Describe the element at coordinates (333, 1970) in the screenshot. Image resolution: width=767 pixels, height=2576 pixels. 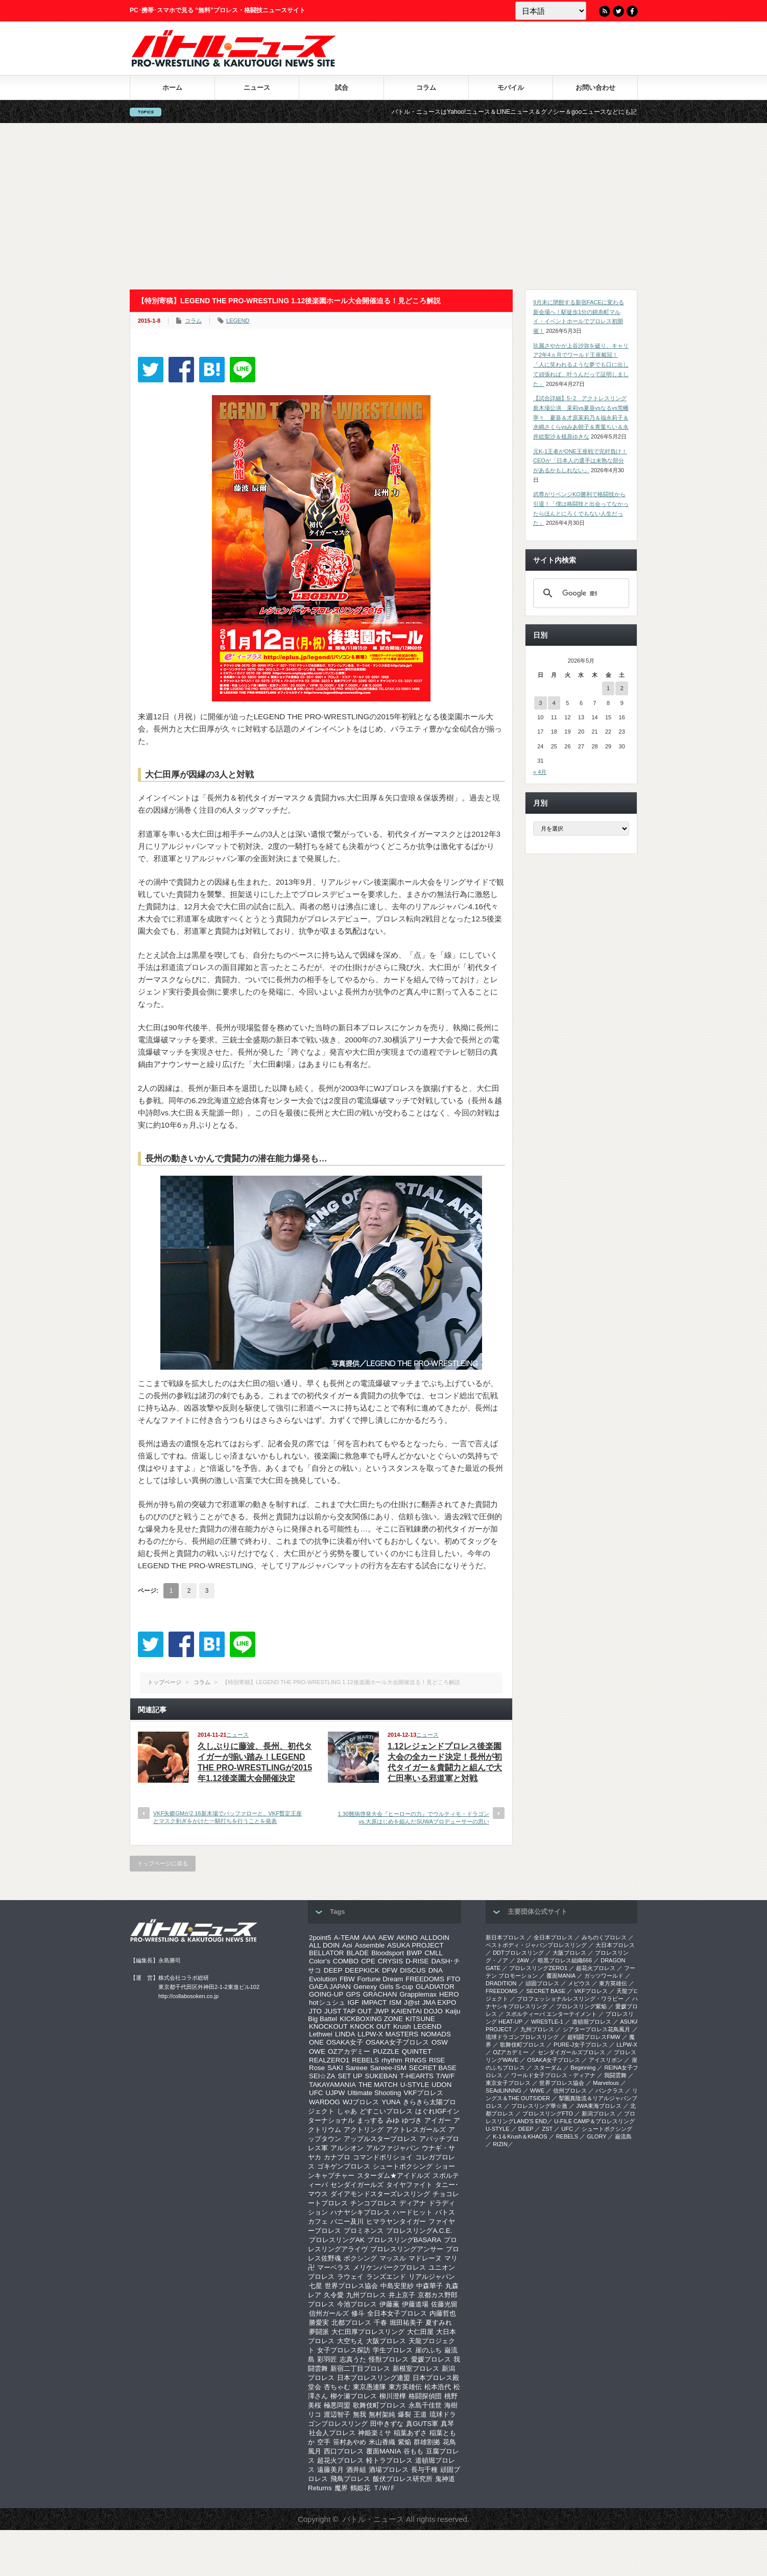
I see `DEEP` at that location.